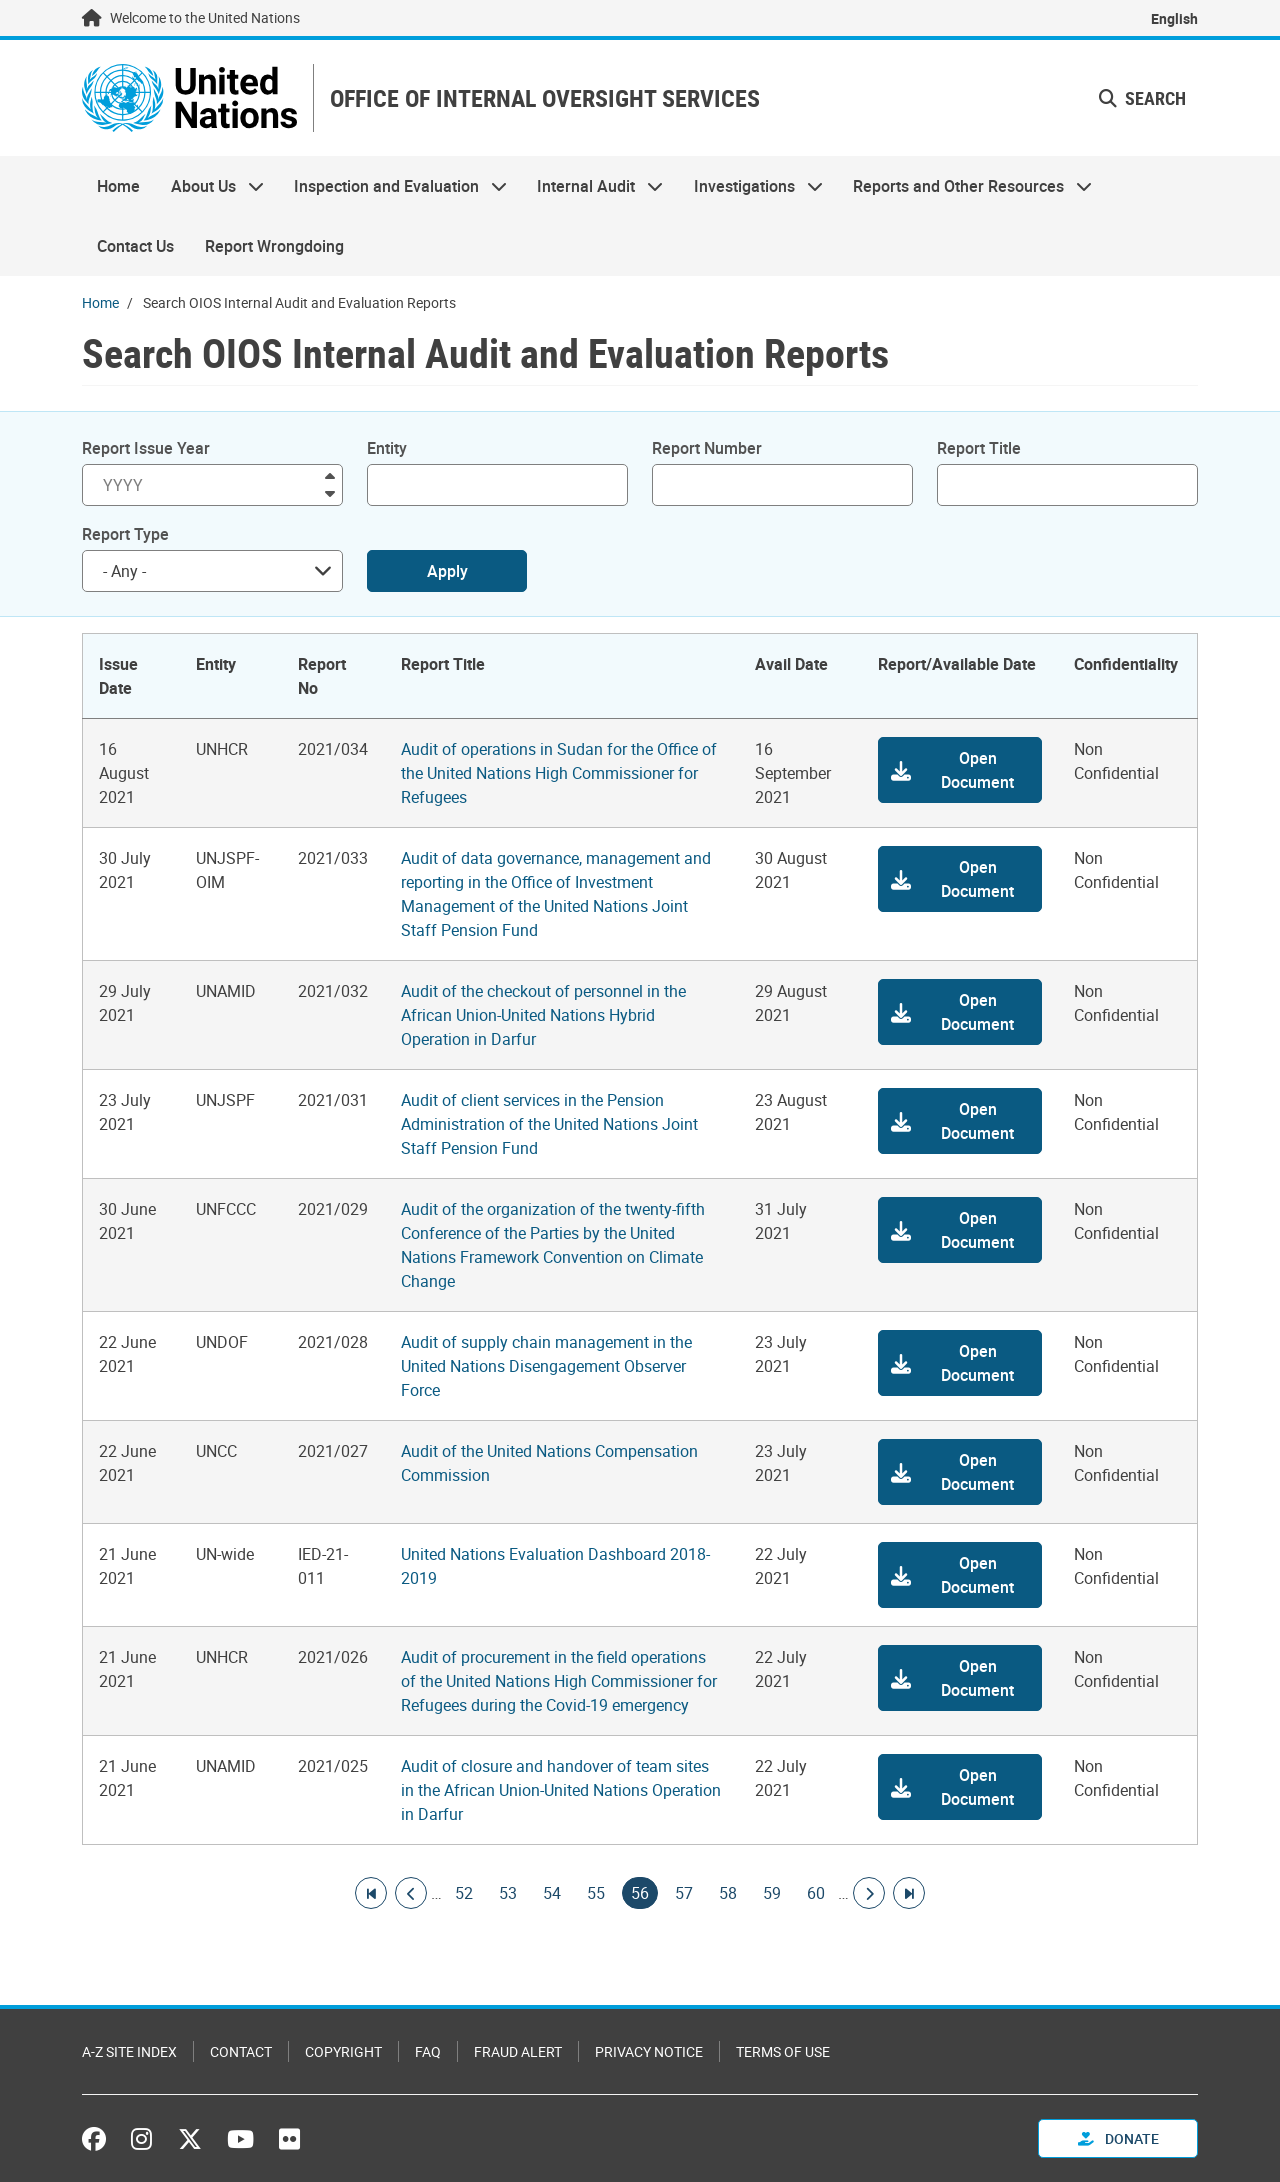 The width and height of the screenshot is (1280, 2182). Describe the element at coordinates (549, 1124) in the screenshot. I see `Audit of client services in the Pension Administration of the United Nations Joint Staff Pension Fund` at that location.